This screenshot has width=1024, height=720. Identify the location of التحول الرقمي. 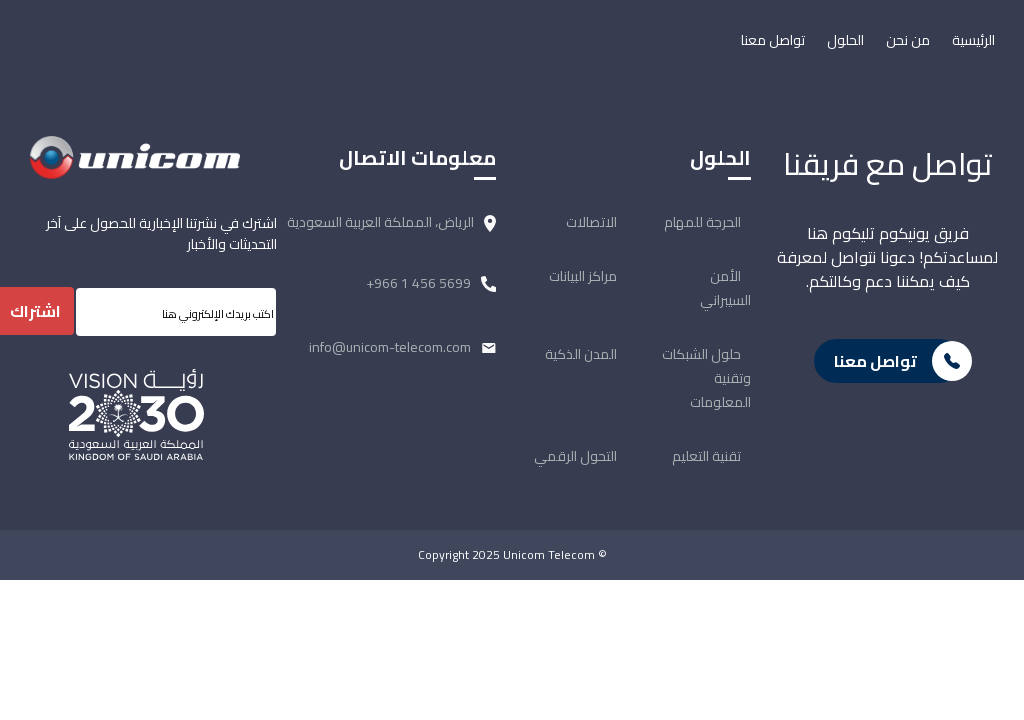
(575, 456).